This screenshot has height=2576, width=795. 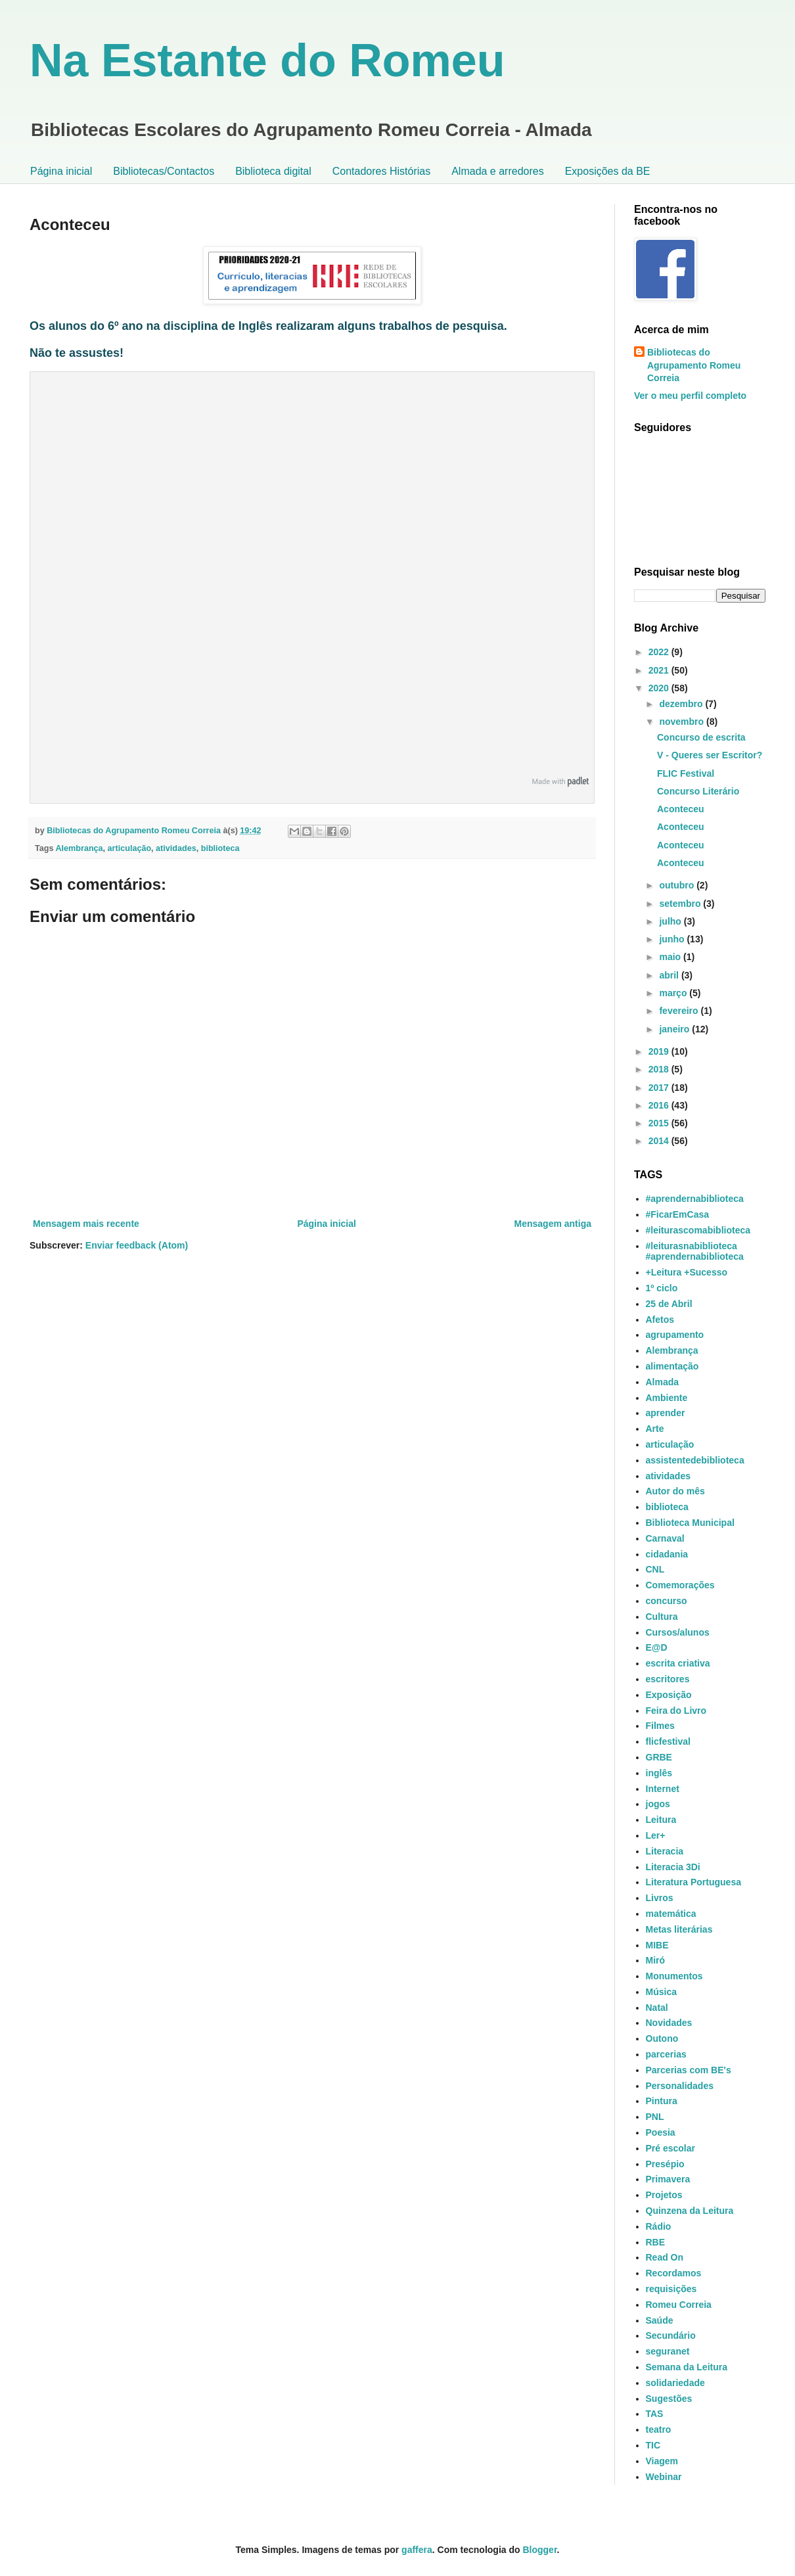 What do you see at coordinates (680, 2086) in the screenshot?
I see `Personalidades` at bounding box center [680, 2086].